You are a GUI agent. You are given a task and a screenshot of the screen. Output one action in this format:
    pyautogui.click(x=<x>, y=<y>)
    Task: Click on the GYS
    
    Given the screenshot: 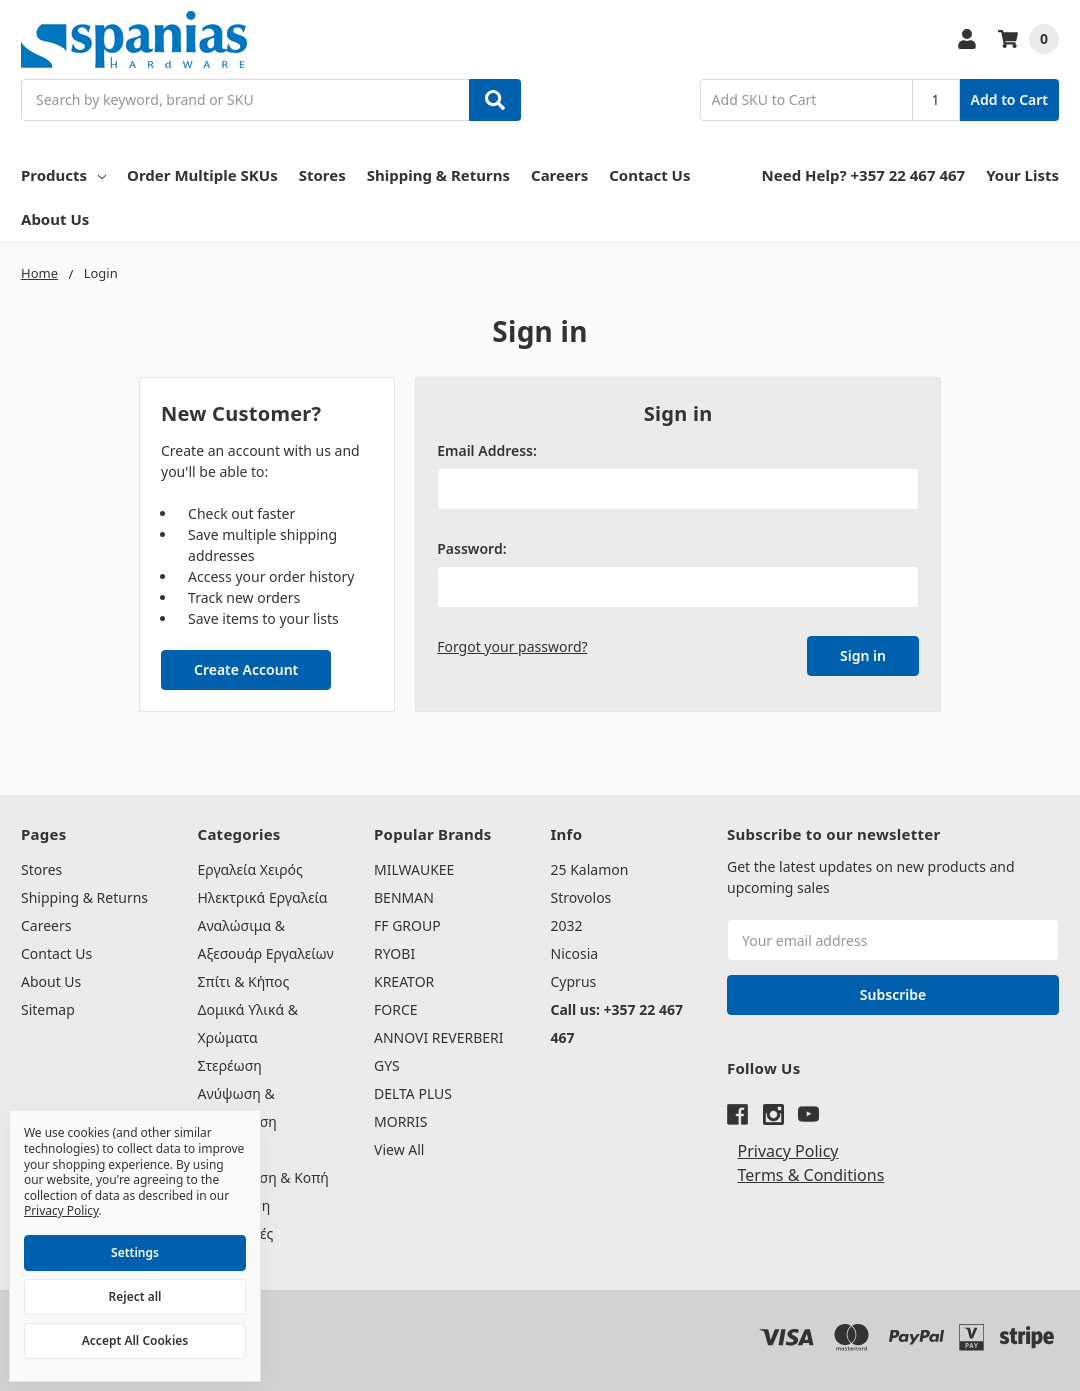 What is the action you would take?
    pyautogui.click(x=387, y=1065)
    